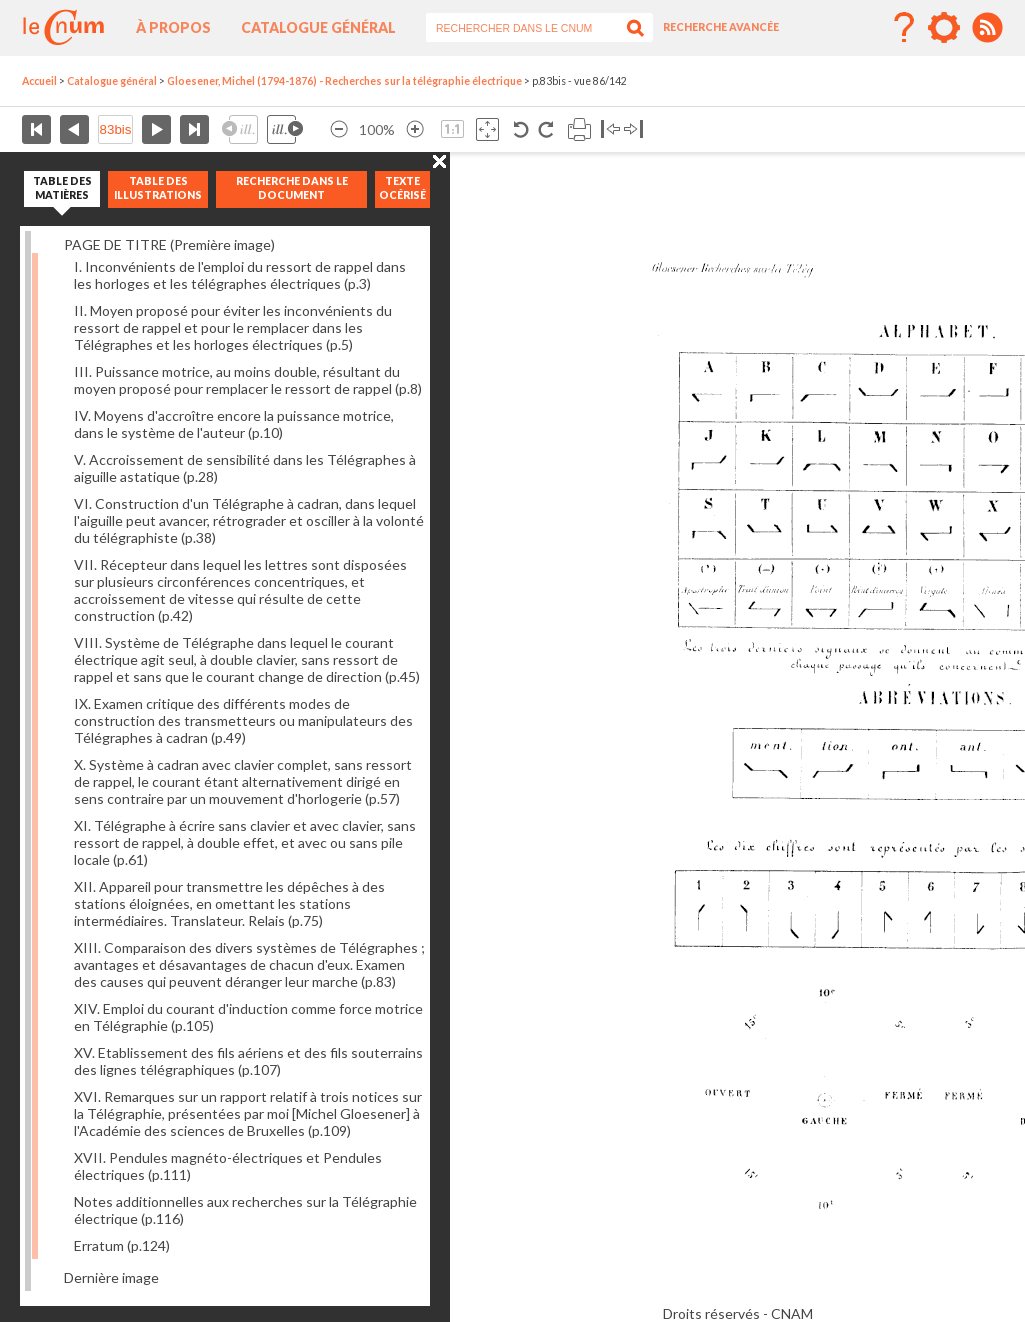  What do you see at coordinates (318, 27) in the screenshot?
I see `Catalogue général` at bounding box center [318, 27].